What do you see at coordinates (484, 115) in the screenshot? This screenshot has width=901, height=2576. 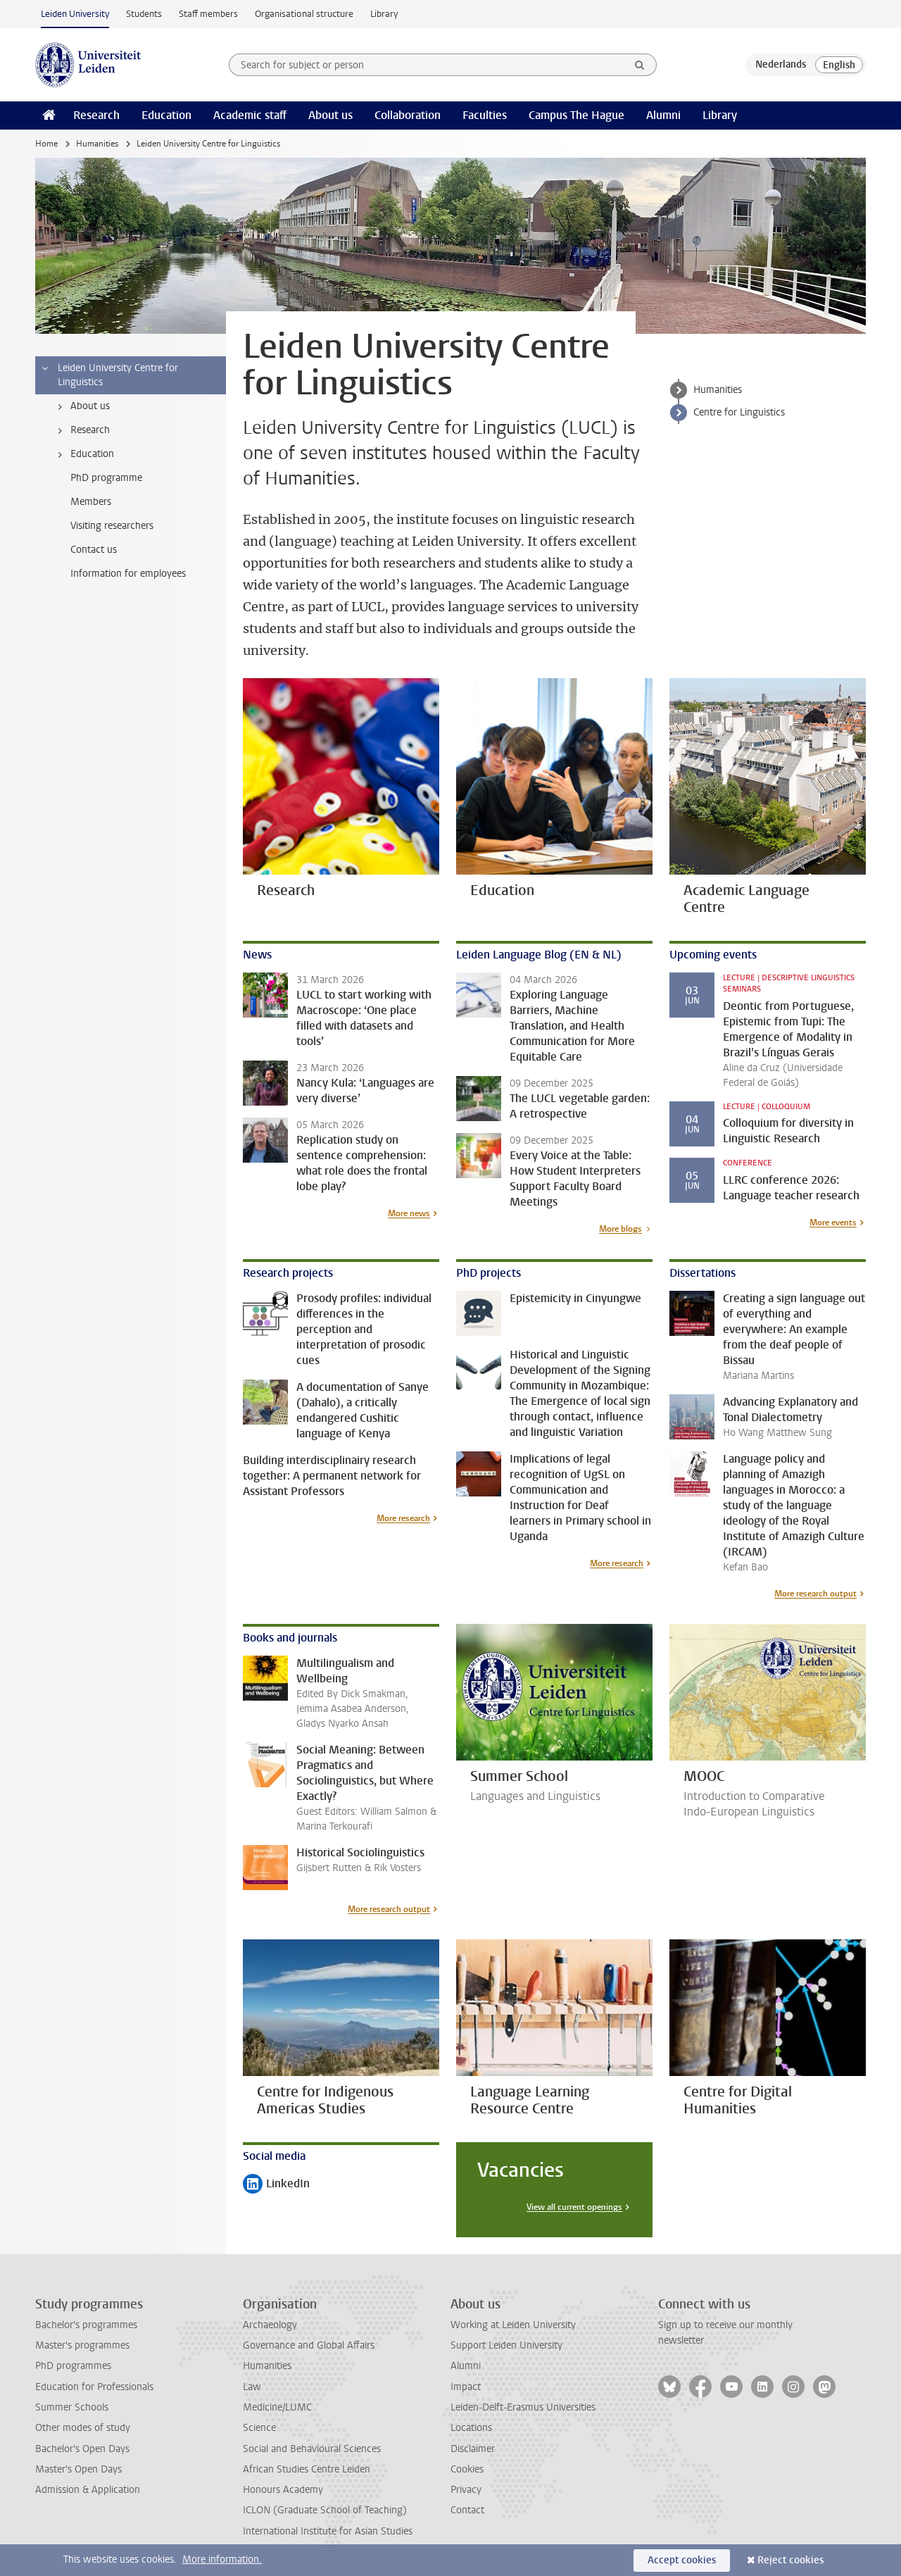 I see `Faculties` at bounding box center [484, 115].